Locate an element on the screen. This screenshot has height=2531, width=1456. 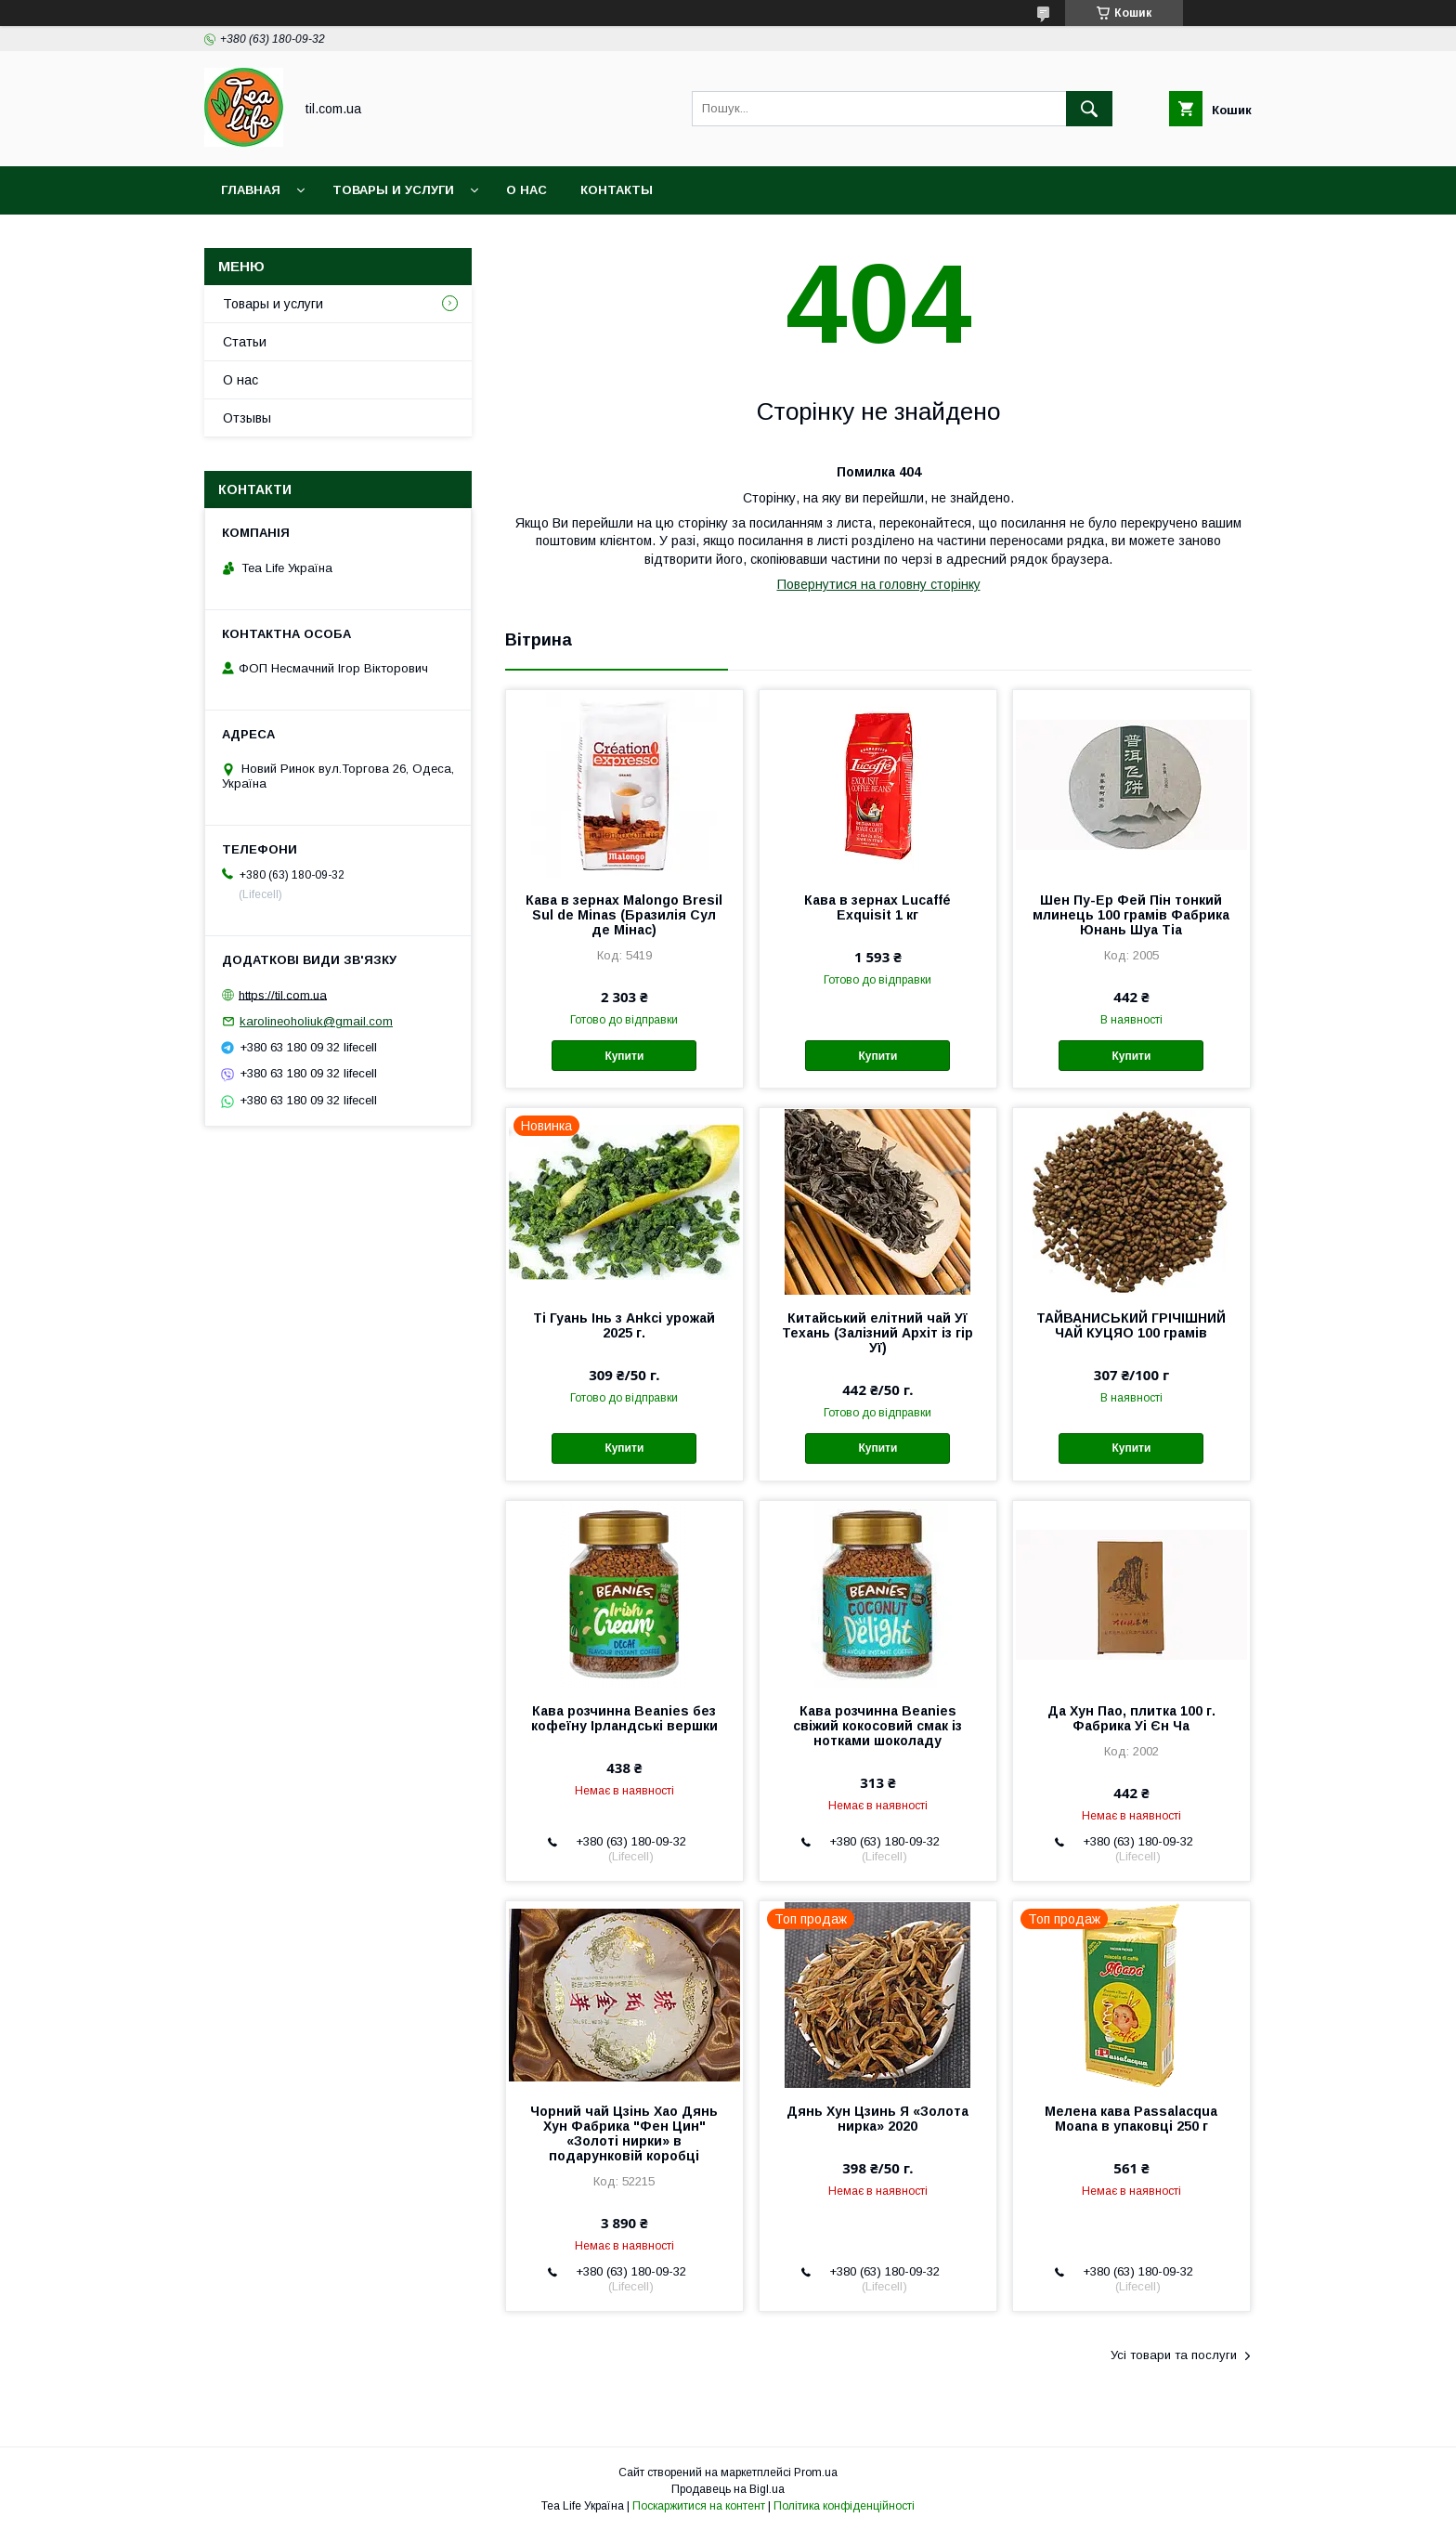
О нас is located at coordinates (526, 190).